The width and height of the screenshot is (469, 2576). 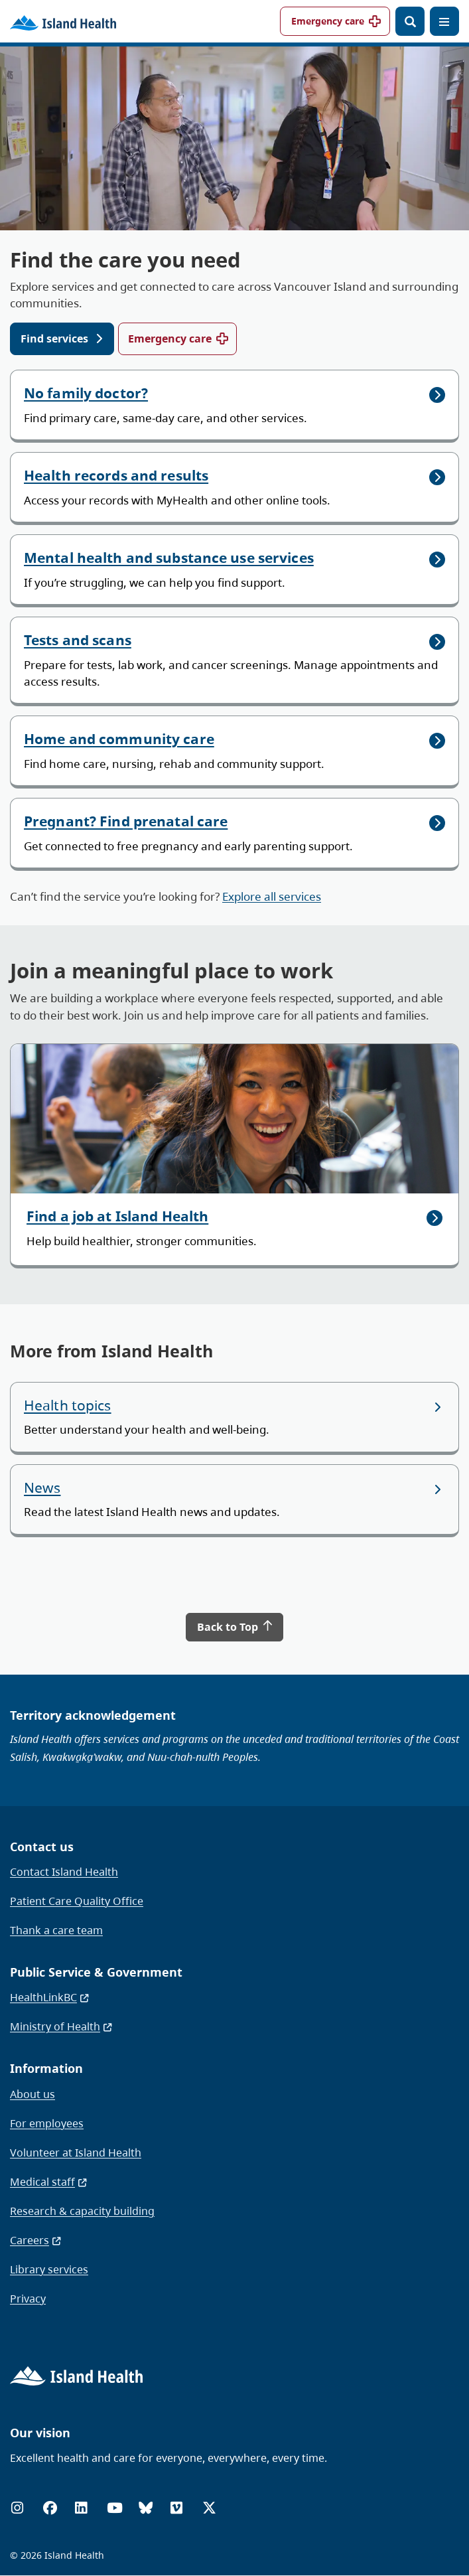 I want to click on [Health topics], so click(x=234, y=1417).